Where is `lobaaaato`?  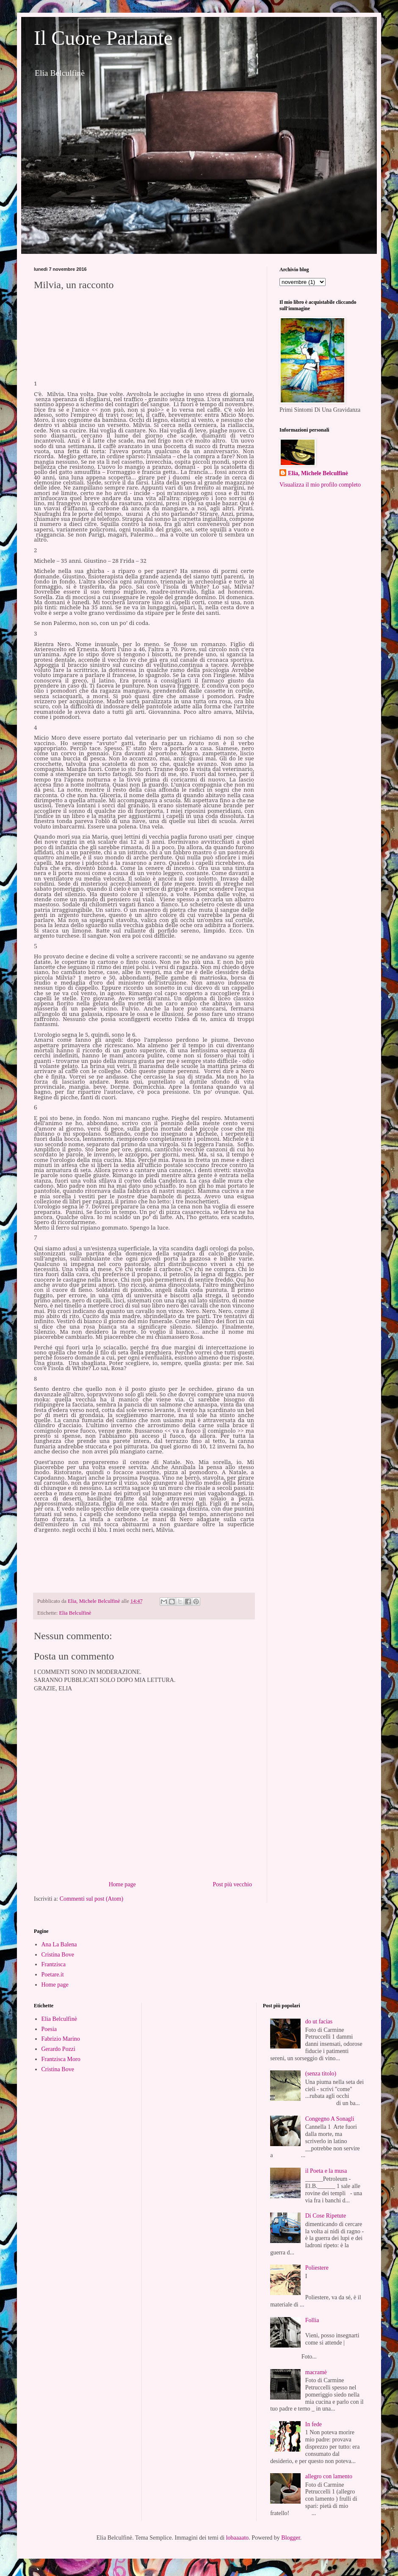 lobaaaato is located at coordinates (237, 2538).